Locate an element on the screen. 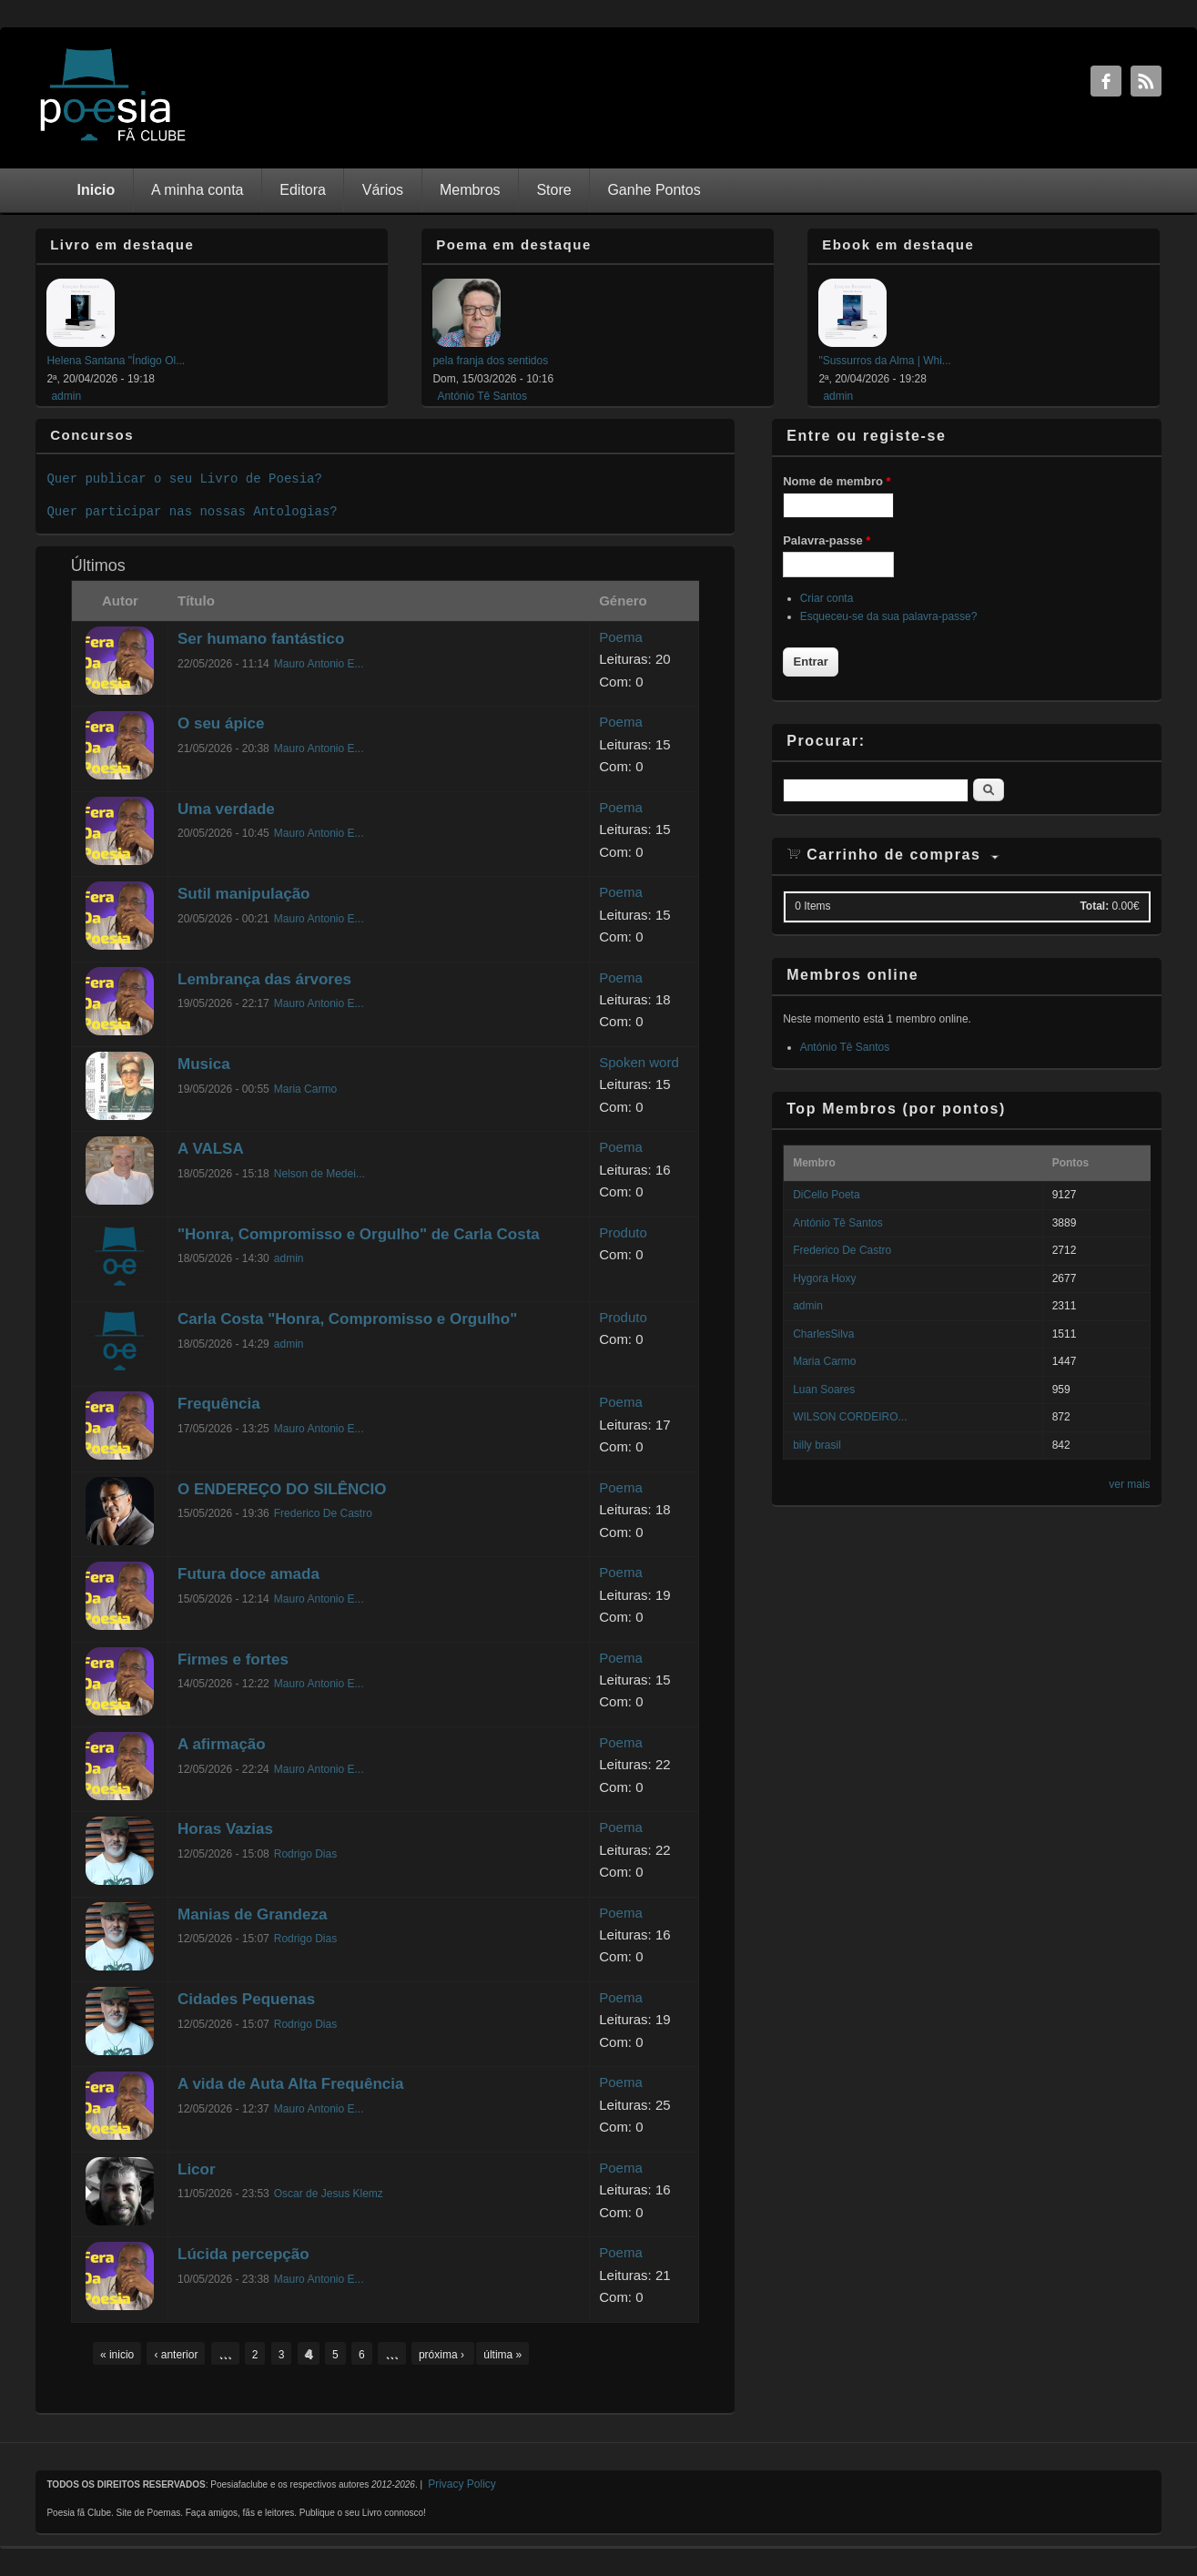 This screenshot has height=2576, width=1197. Nelson de Medei... is located at coordinates (319, 1173).